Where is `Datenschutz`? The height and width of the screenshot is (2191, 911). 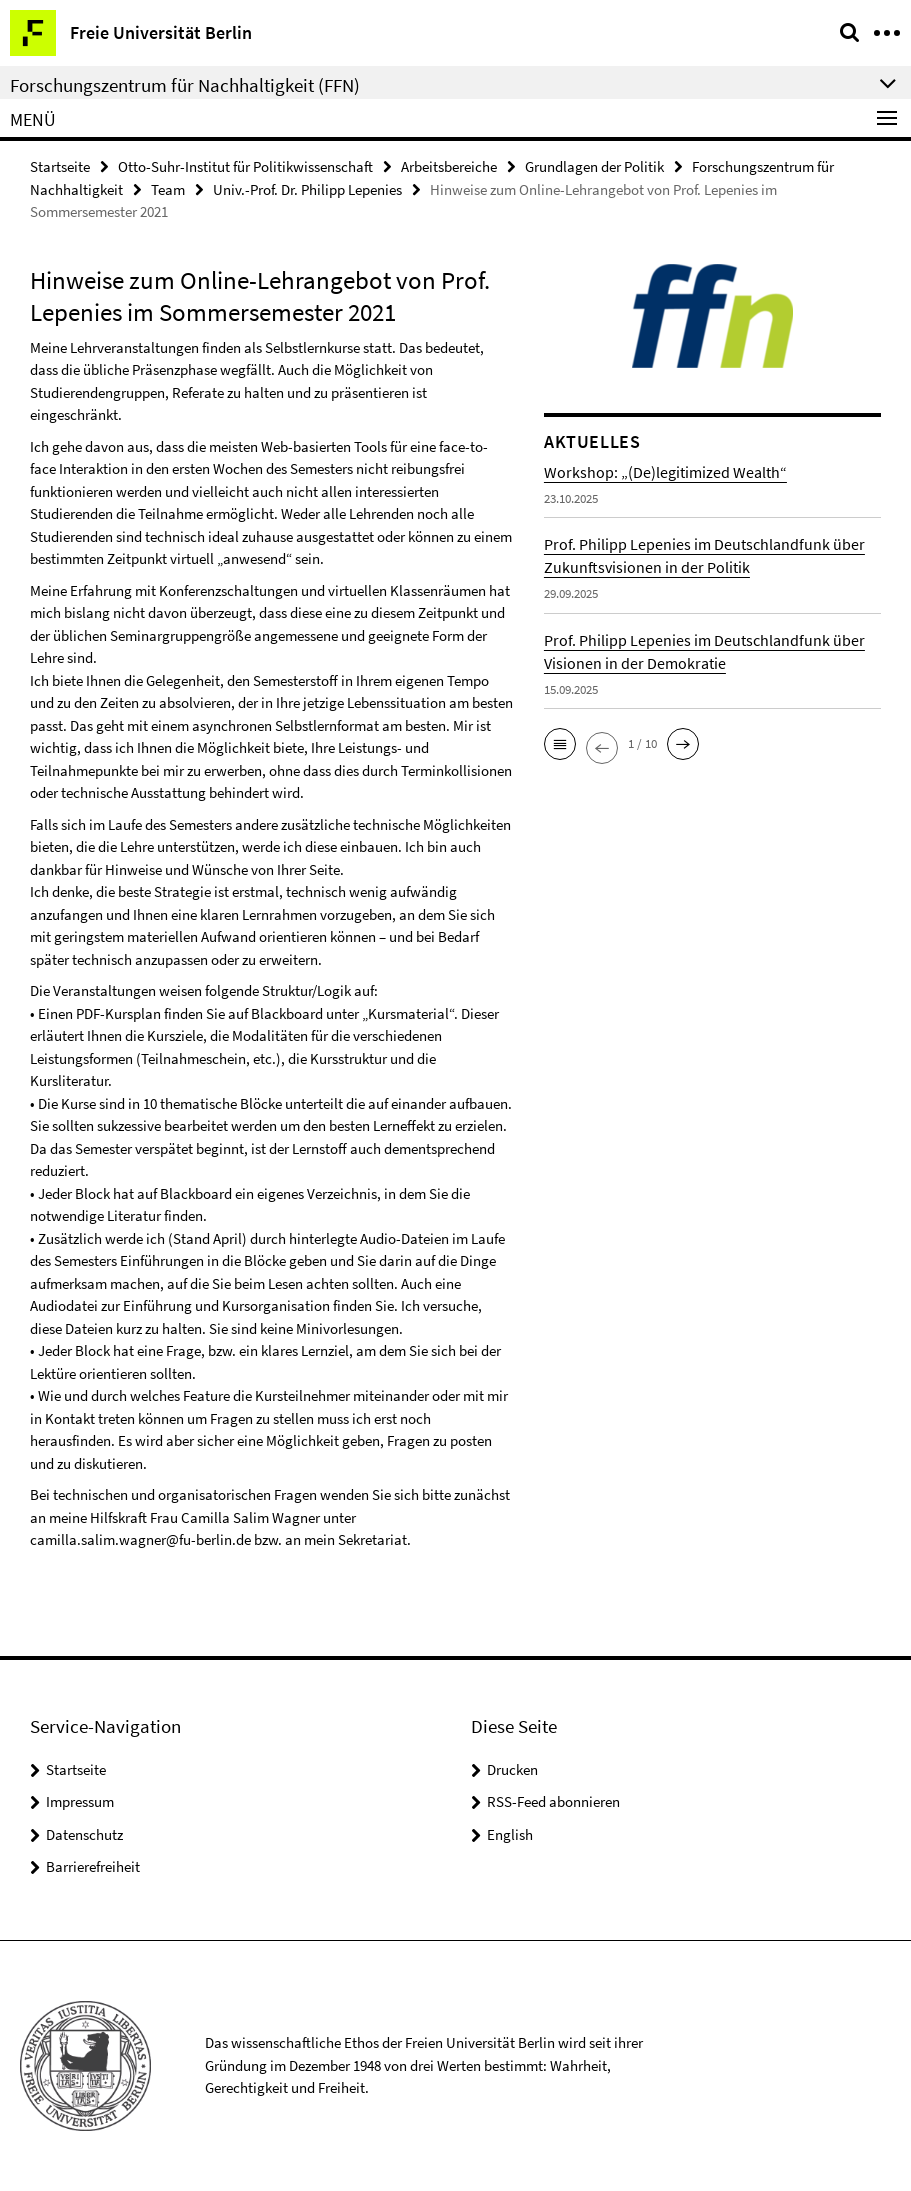 Datenschutz is located at coordinates (84, 1834).